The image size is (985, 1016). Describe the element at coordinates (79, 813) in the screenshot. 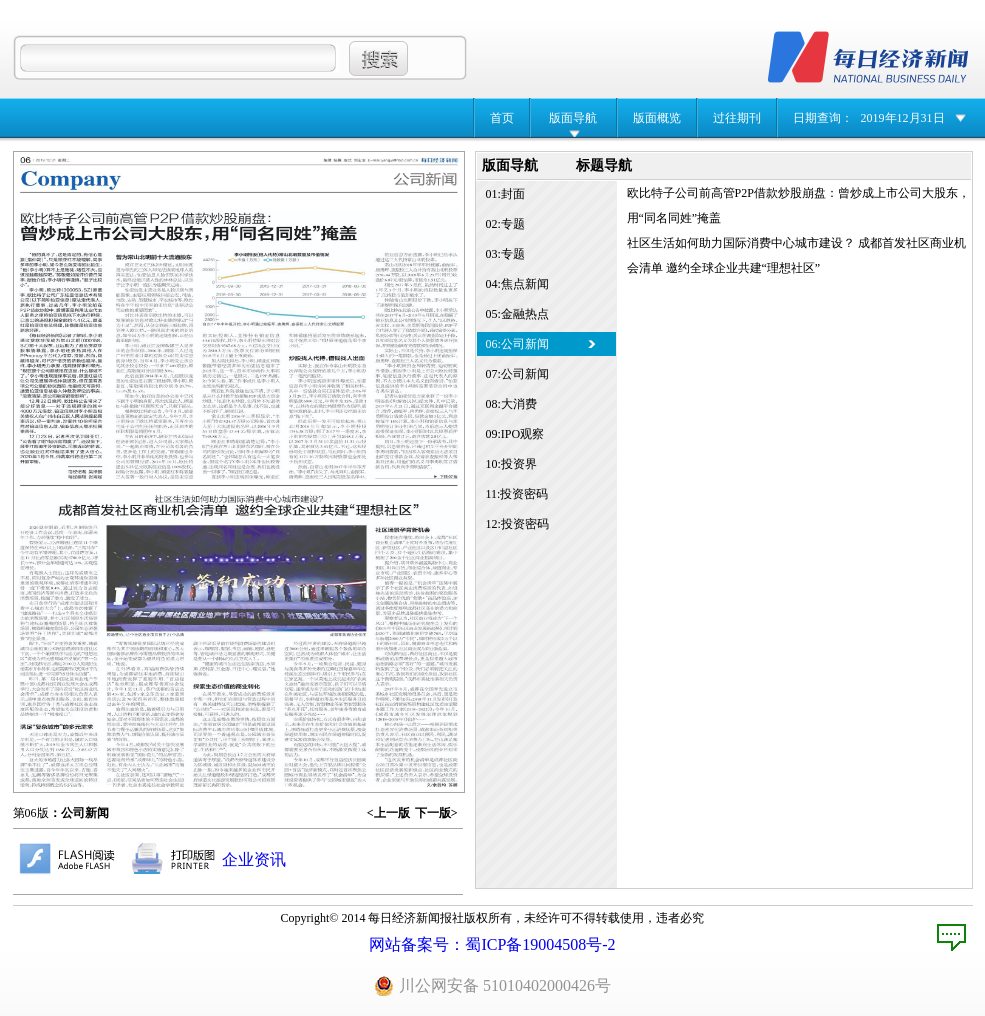

I see `：公司新闻` at that location.